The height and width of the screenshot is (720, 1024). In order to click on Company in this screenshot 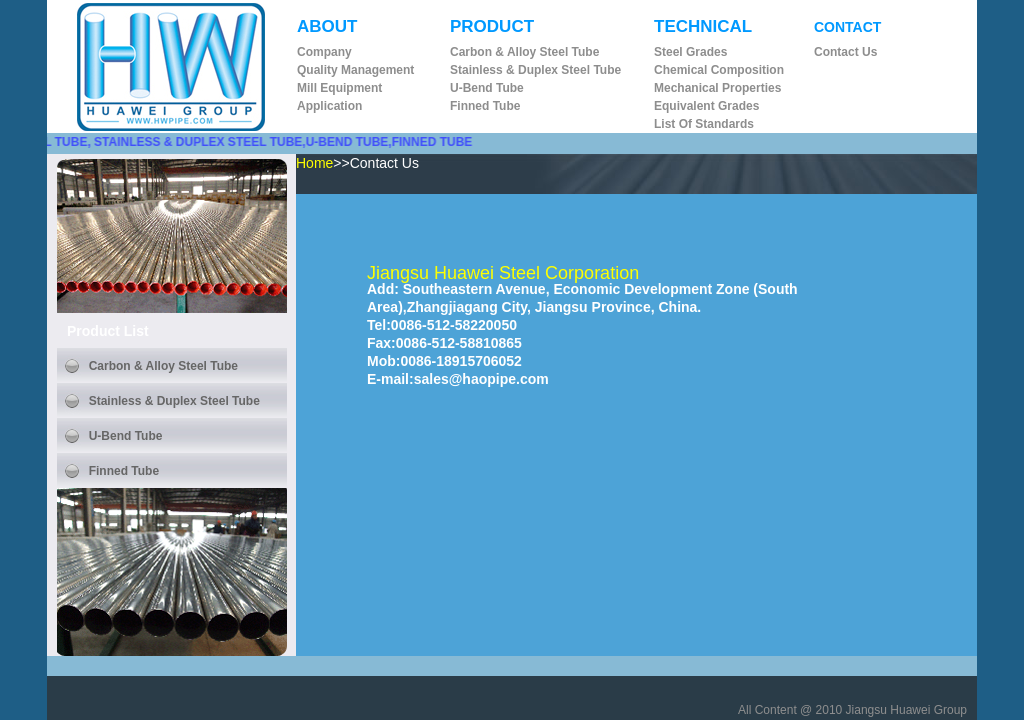, I will do `click(324, 52)`.